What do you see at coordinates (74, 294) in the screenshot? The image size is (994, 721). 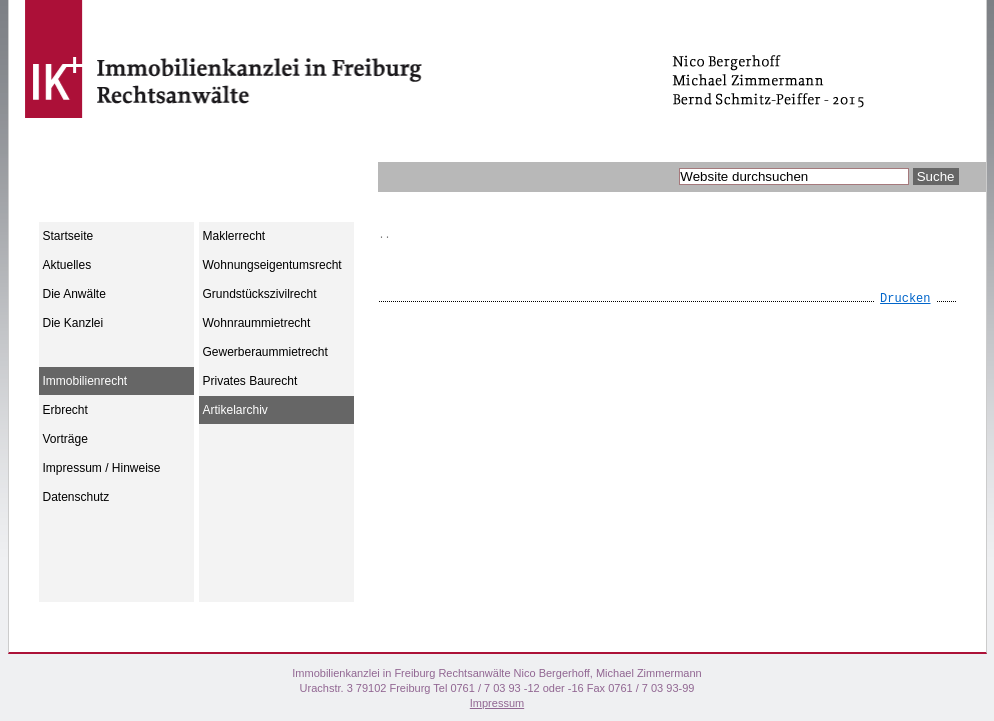 I see `Die Anwälte` at bounding box center [74, 294].